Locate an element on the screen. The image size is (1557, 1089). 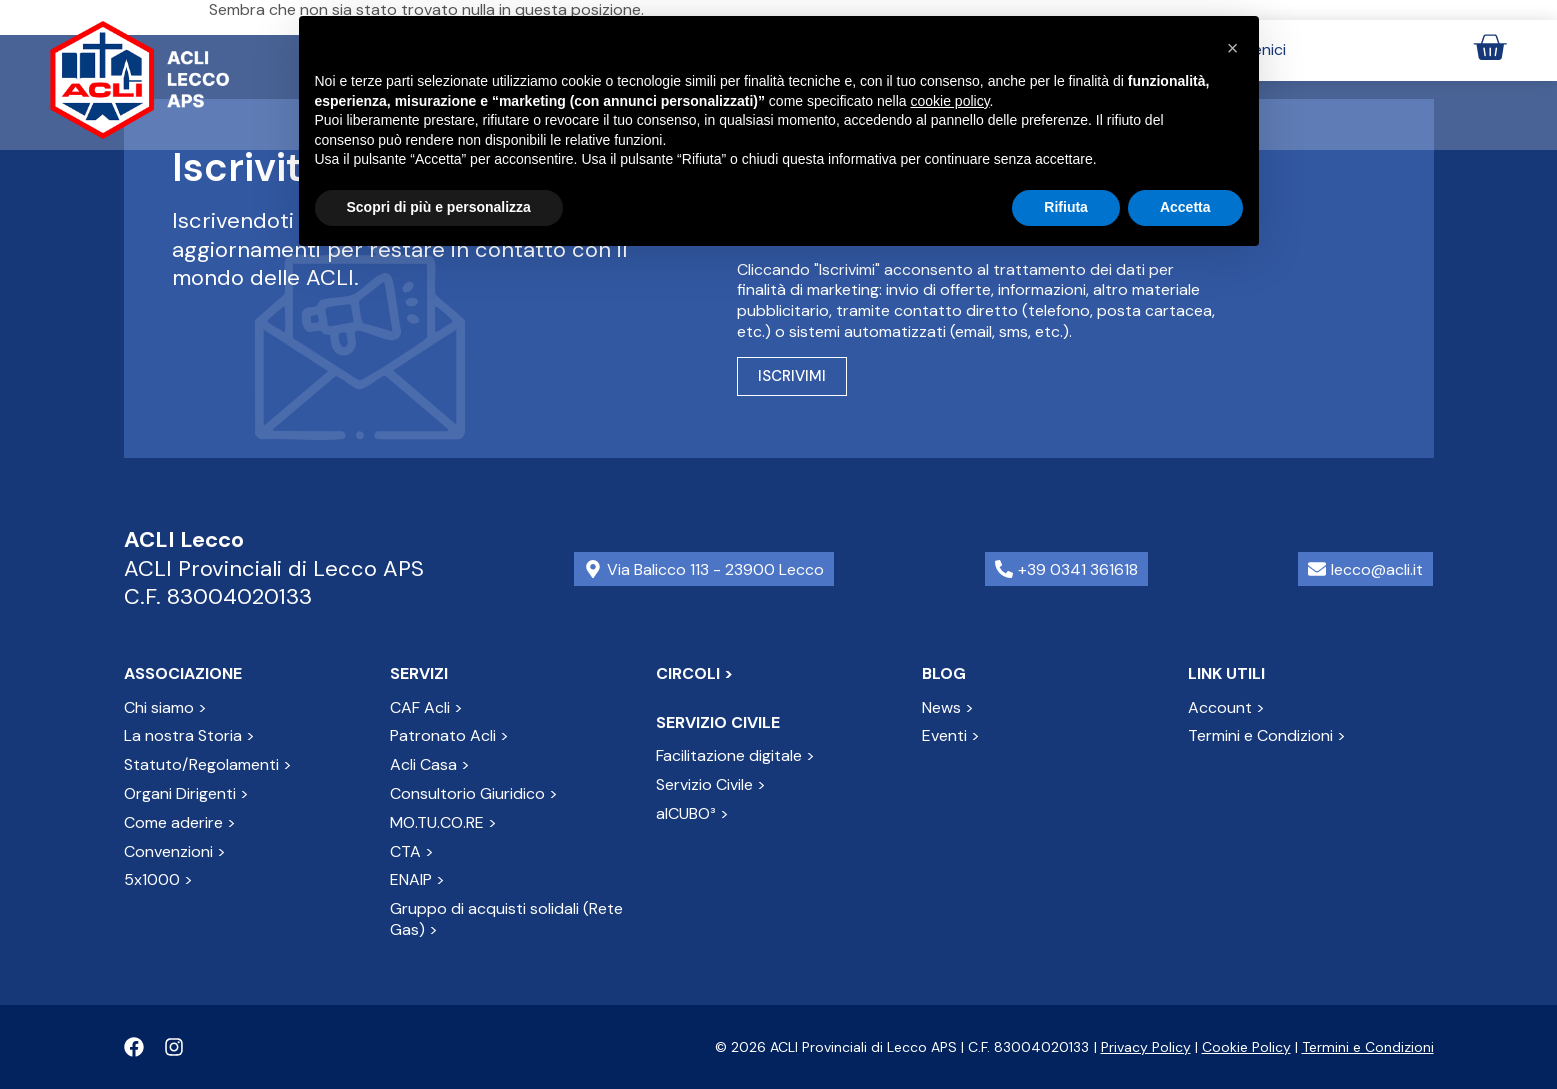
News > is located at coordinates (948, 707).